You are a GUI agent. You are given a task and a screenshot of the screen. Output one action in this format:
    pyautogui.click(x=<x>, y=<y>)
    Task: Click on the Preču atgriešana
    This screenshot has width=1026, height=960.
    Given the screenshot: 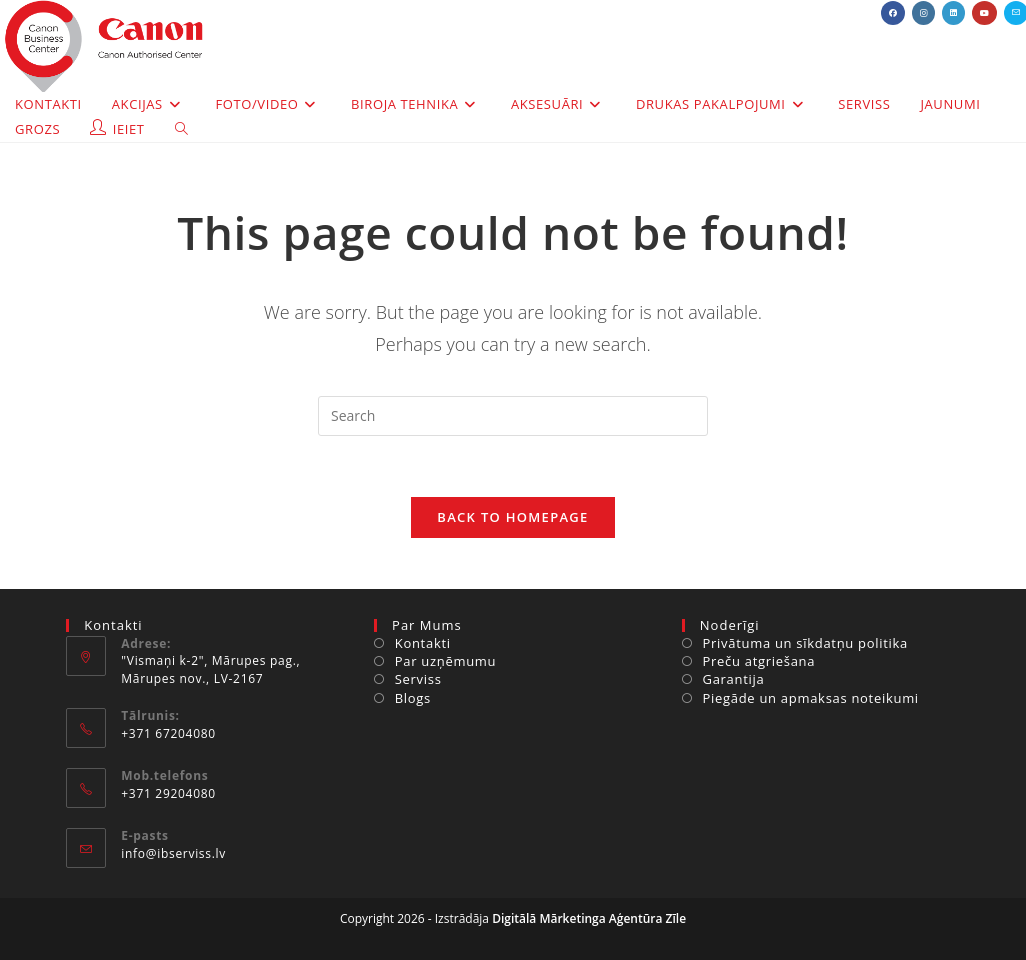 What is the action you would take?
    pyautogui.click(x=759, y=661)
    